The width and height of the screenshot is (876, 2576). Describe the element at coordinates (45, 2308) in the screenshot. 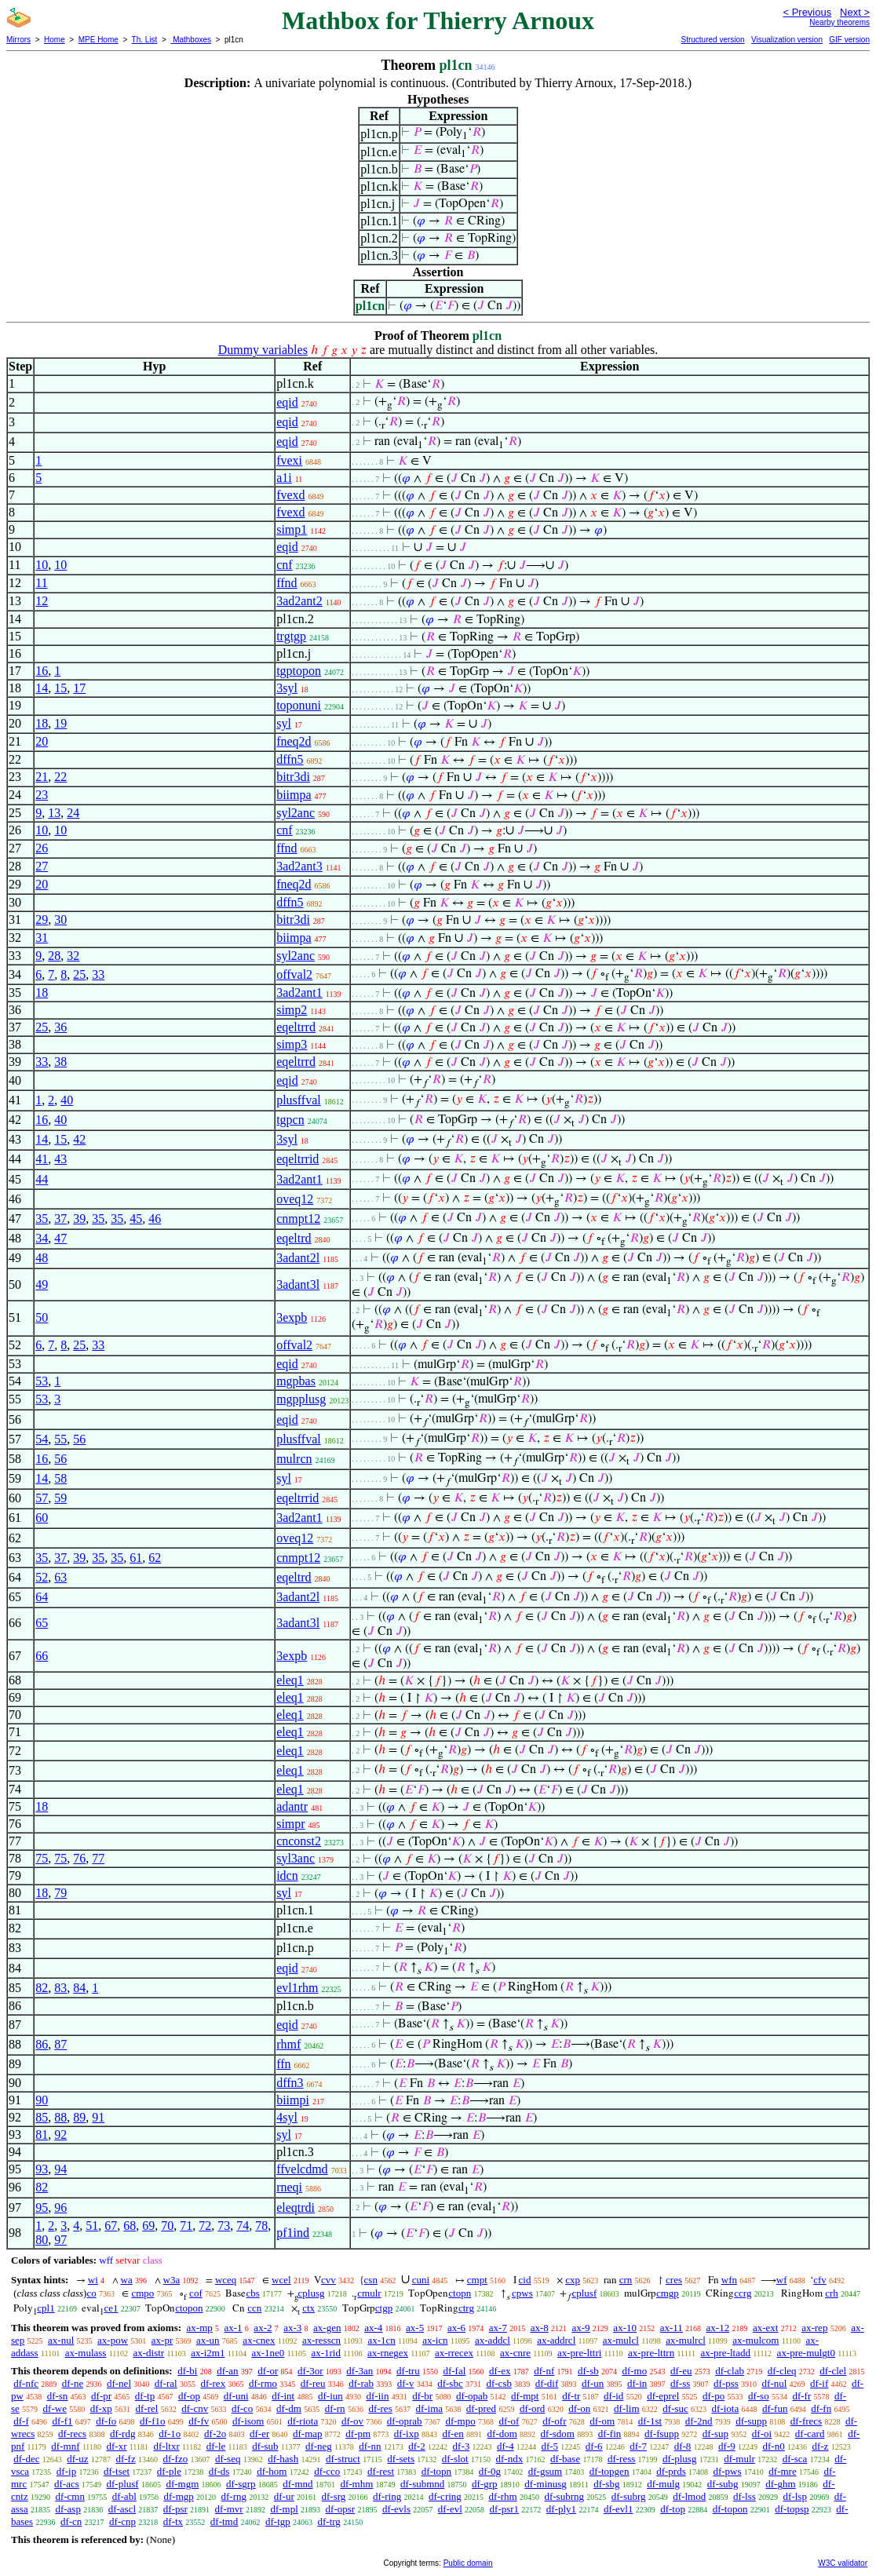

I see `cpl1` at that location.